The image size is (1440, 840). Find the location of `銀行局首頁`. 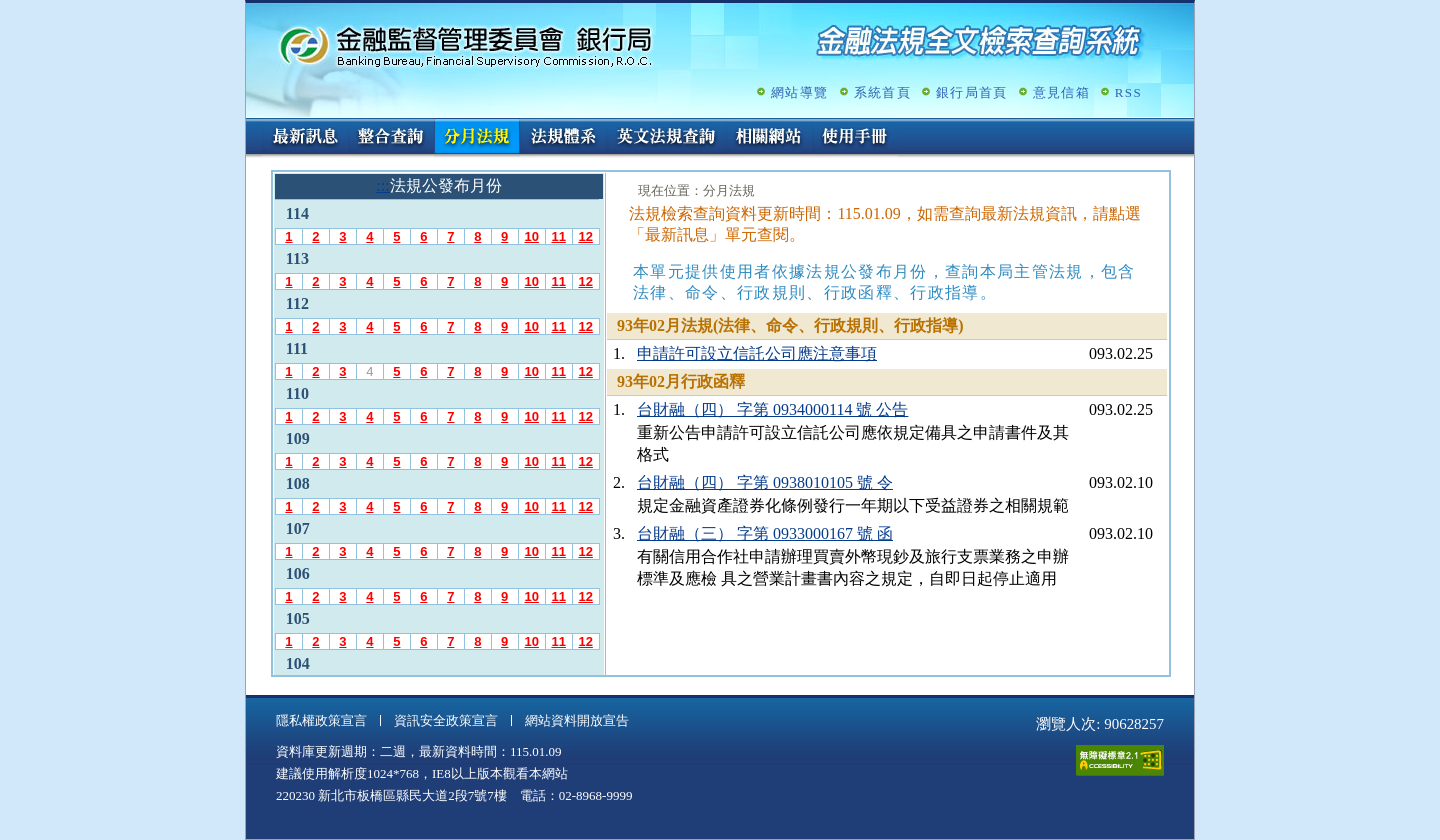

銀行局首頁 is located at coordinates (972, 92).